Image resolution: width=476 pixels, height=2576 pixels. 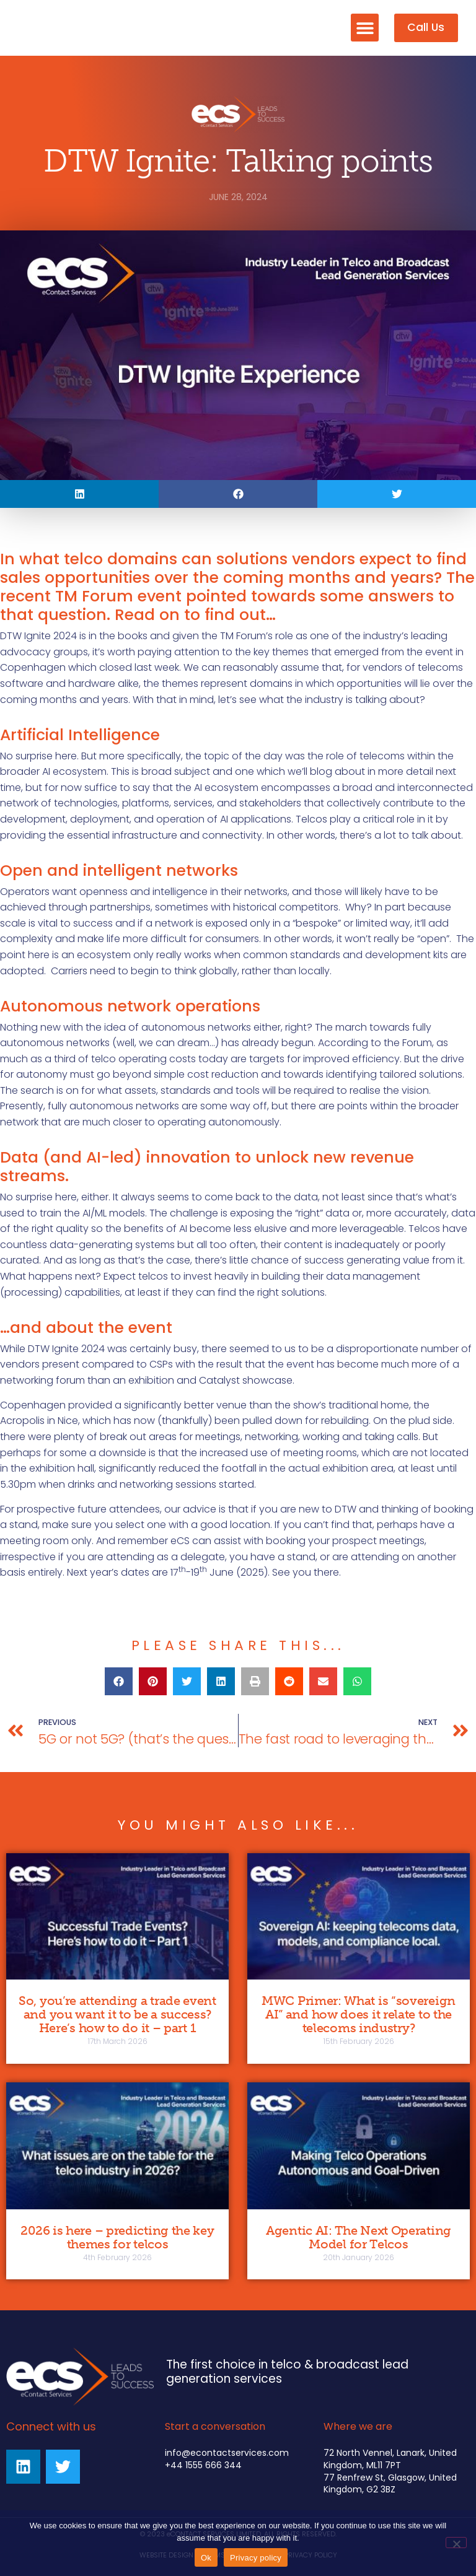 I want to click on Privacy policy, so click(x=255, y=2557).